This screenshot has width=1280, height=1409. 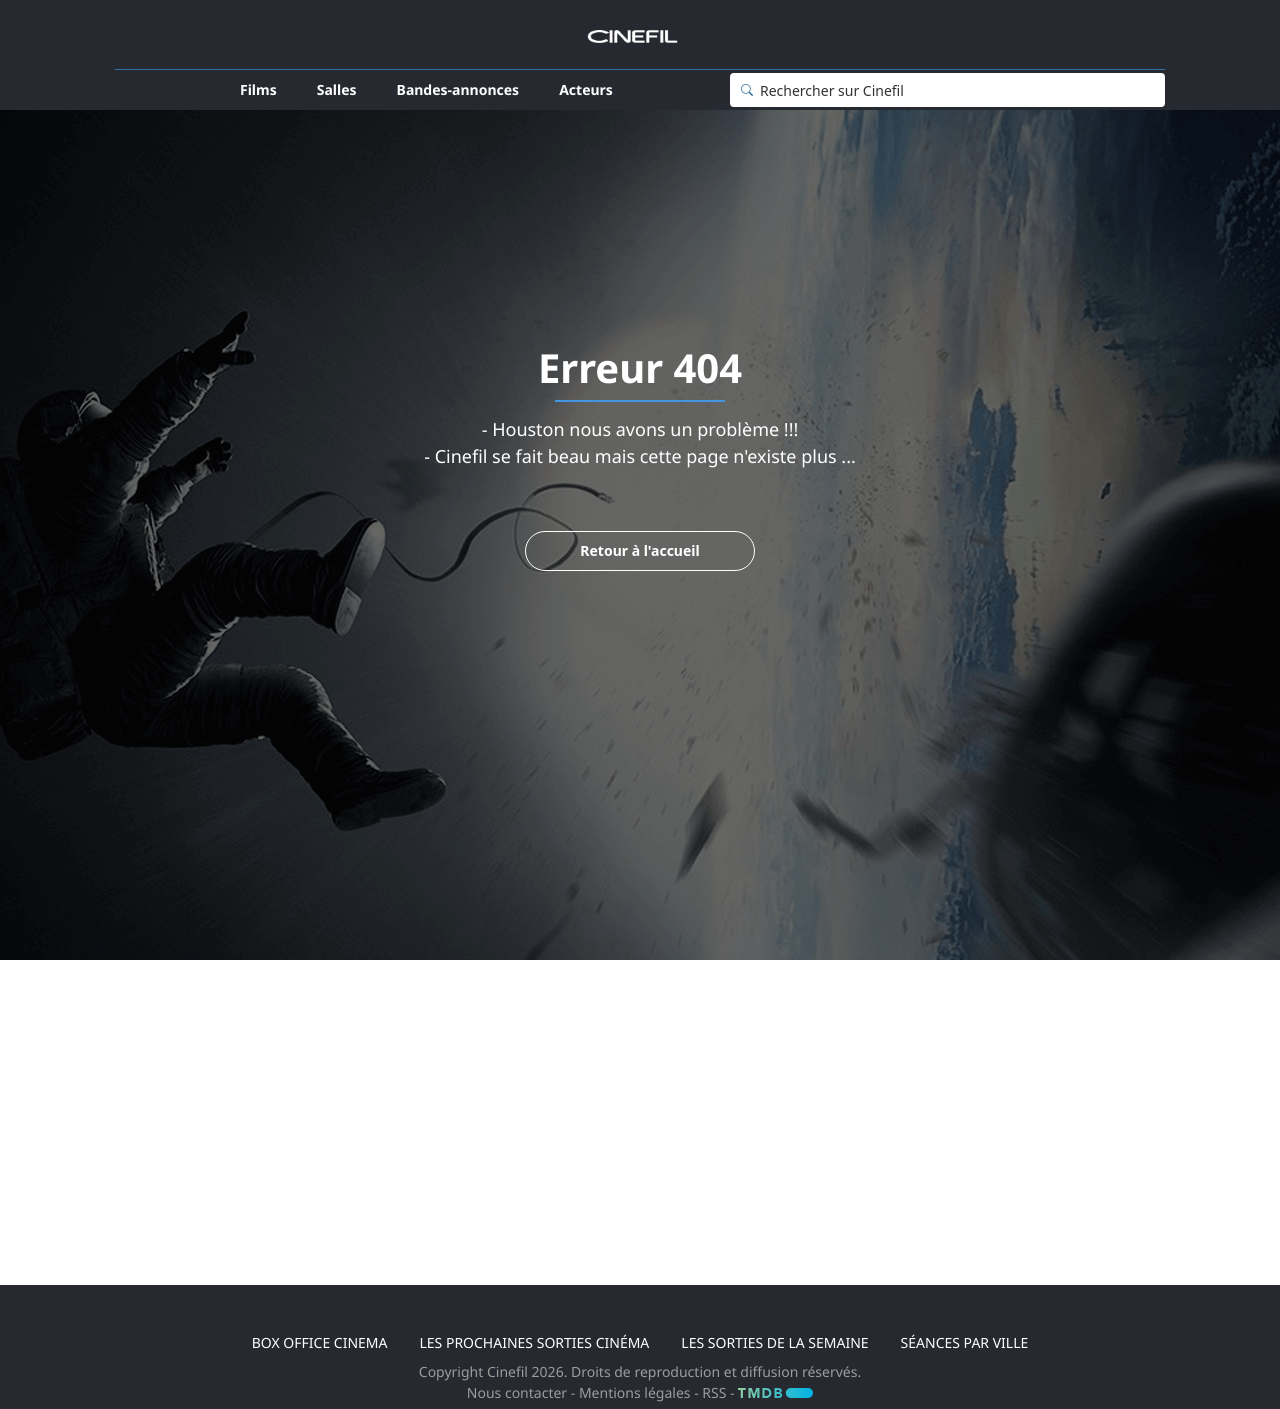 I want to click on Box office cinema, so click(x=320, y=1343).